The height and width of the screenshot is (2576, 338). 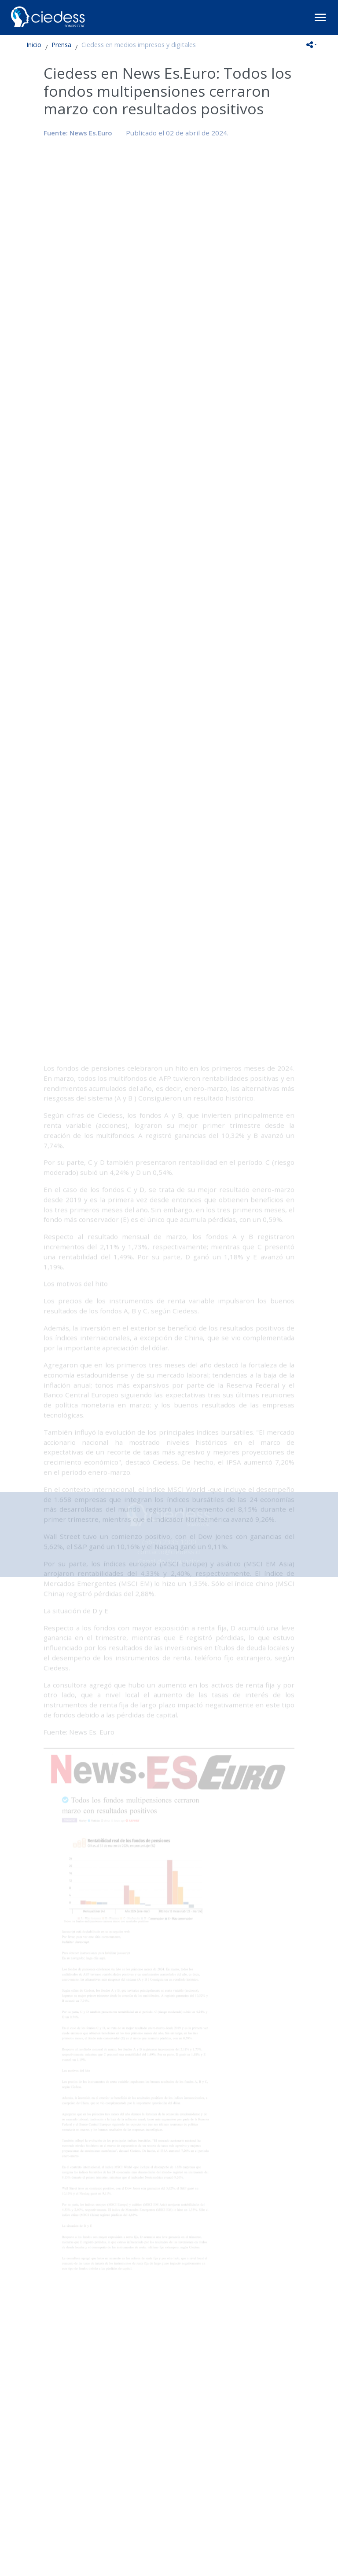 I want to click on [Toggle navigation], so click(x=320, y=17).